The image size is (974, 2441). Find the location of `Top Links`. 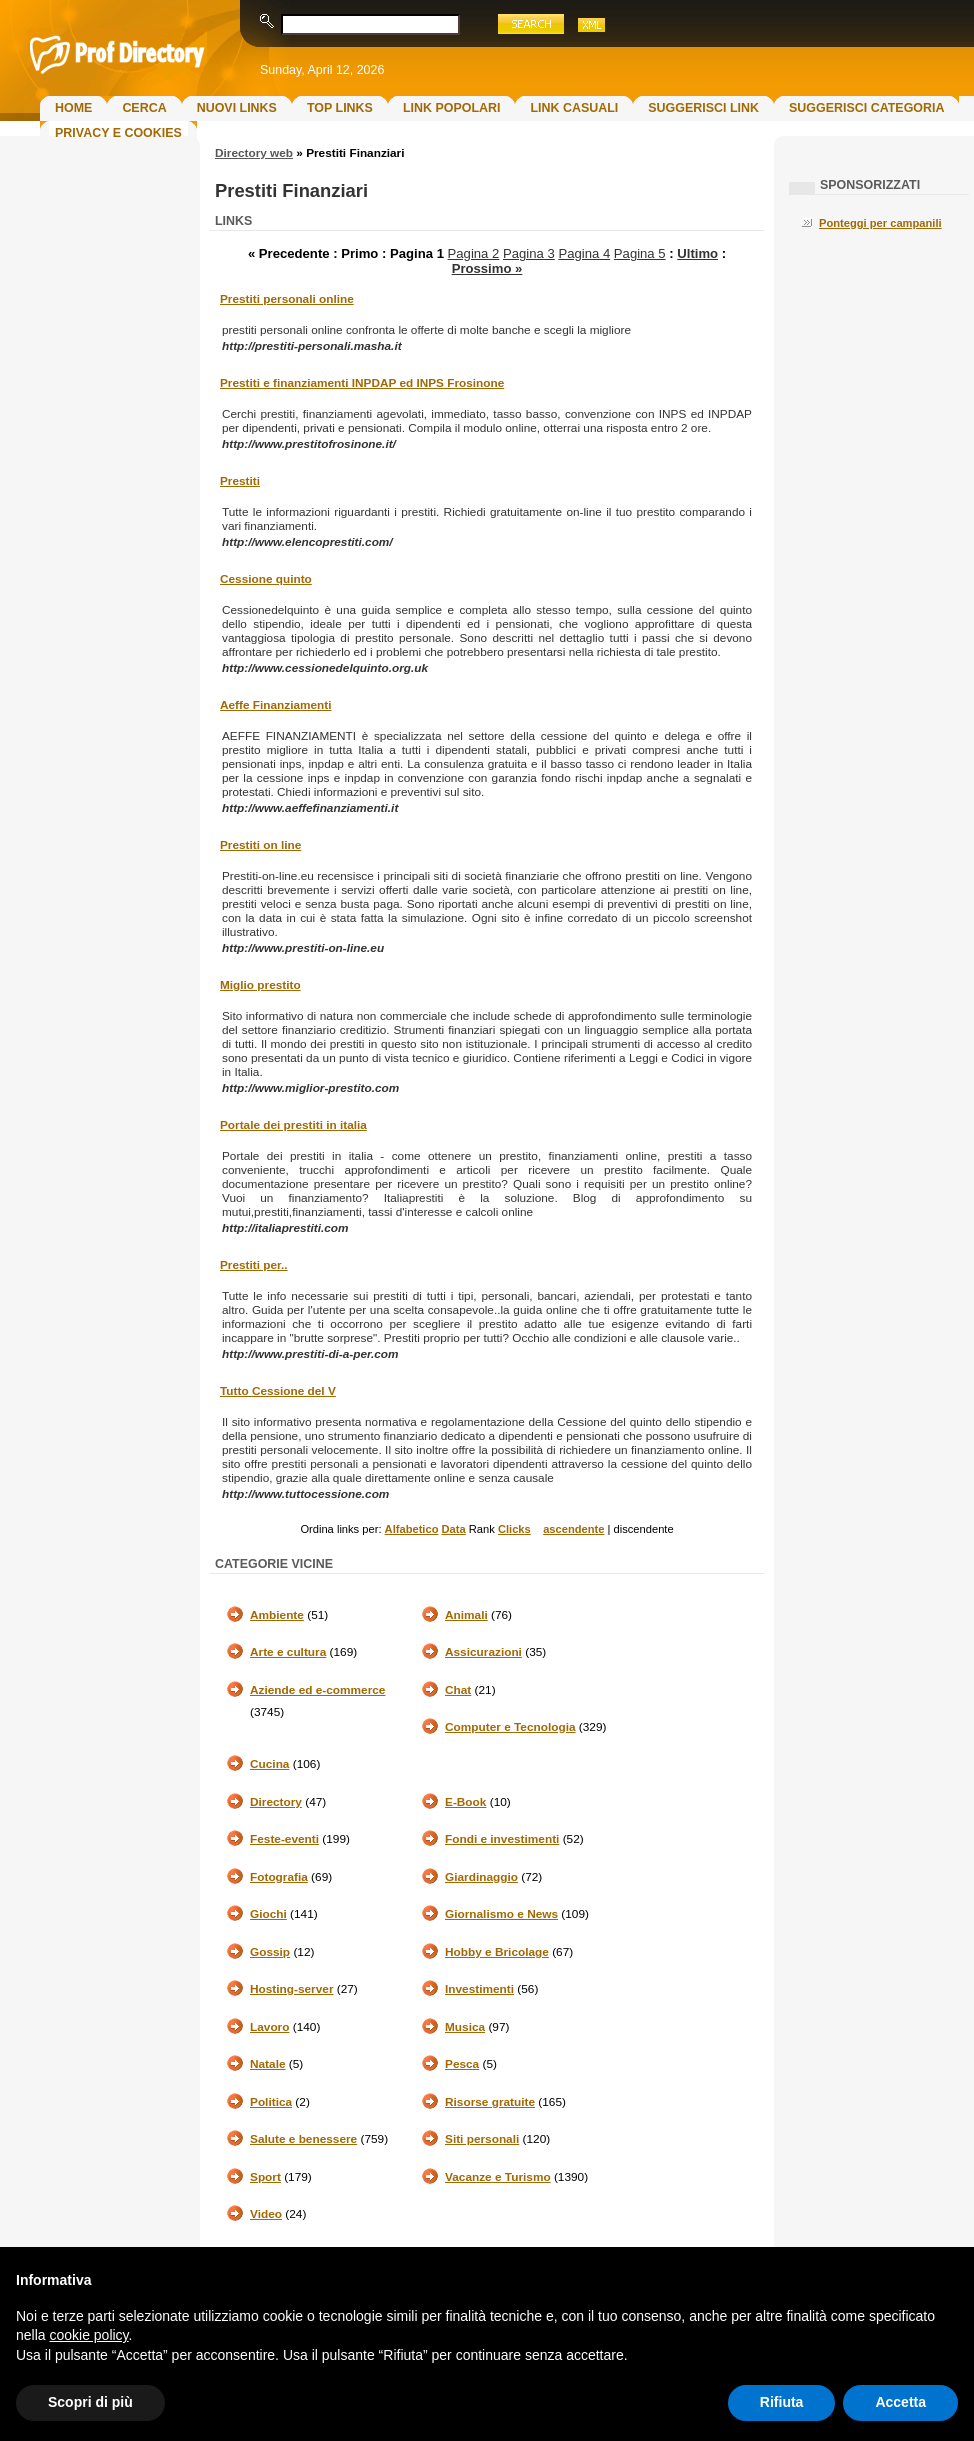

Top Links is located at coordinates (340, 108).